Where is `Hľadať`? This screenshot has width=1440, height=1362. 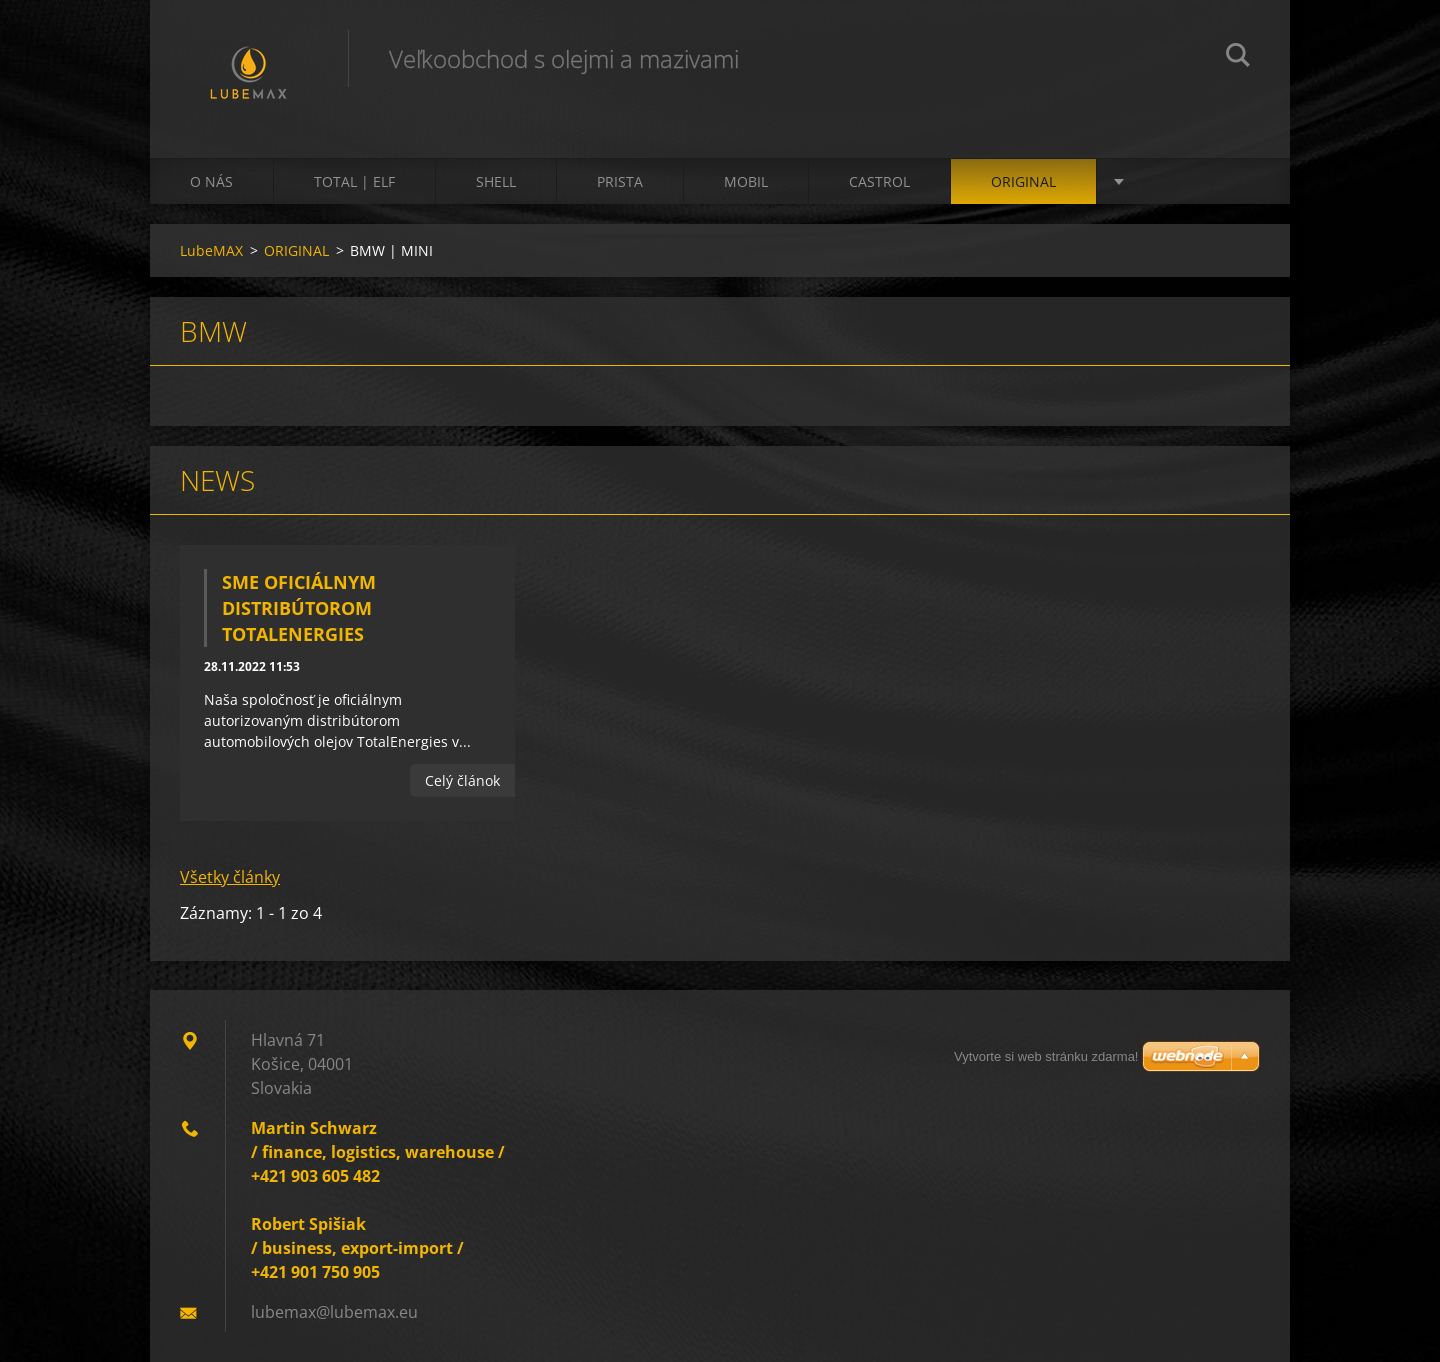
Hľadať is located at coordinates (1238, 58).